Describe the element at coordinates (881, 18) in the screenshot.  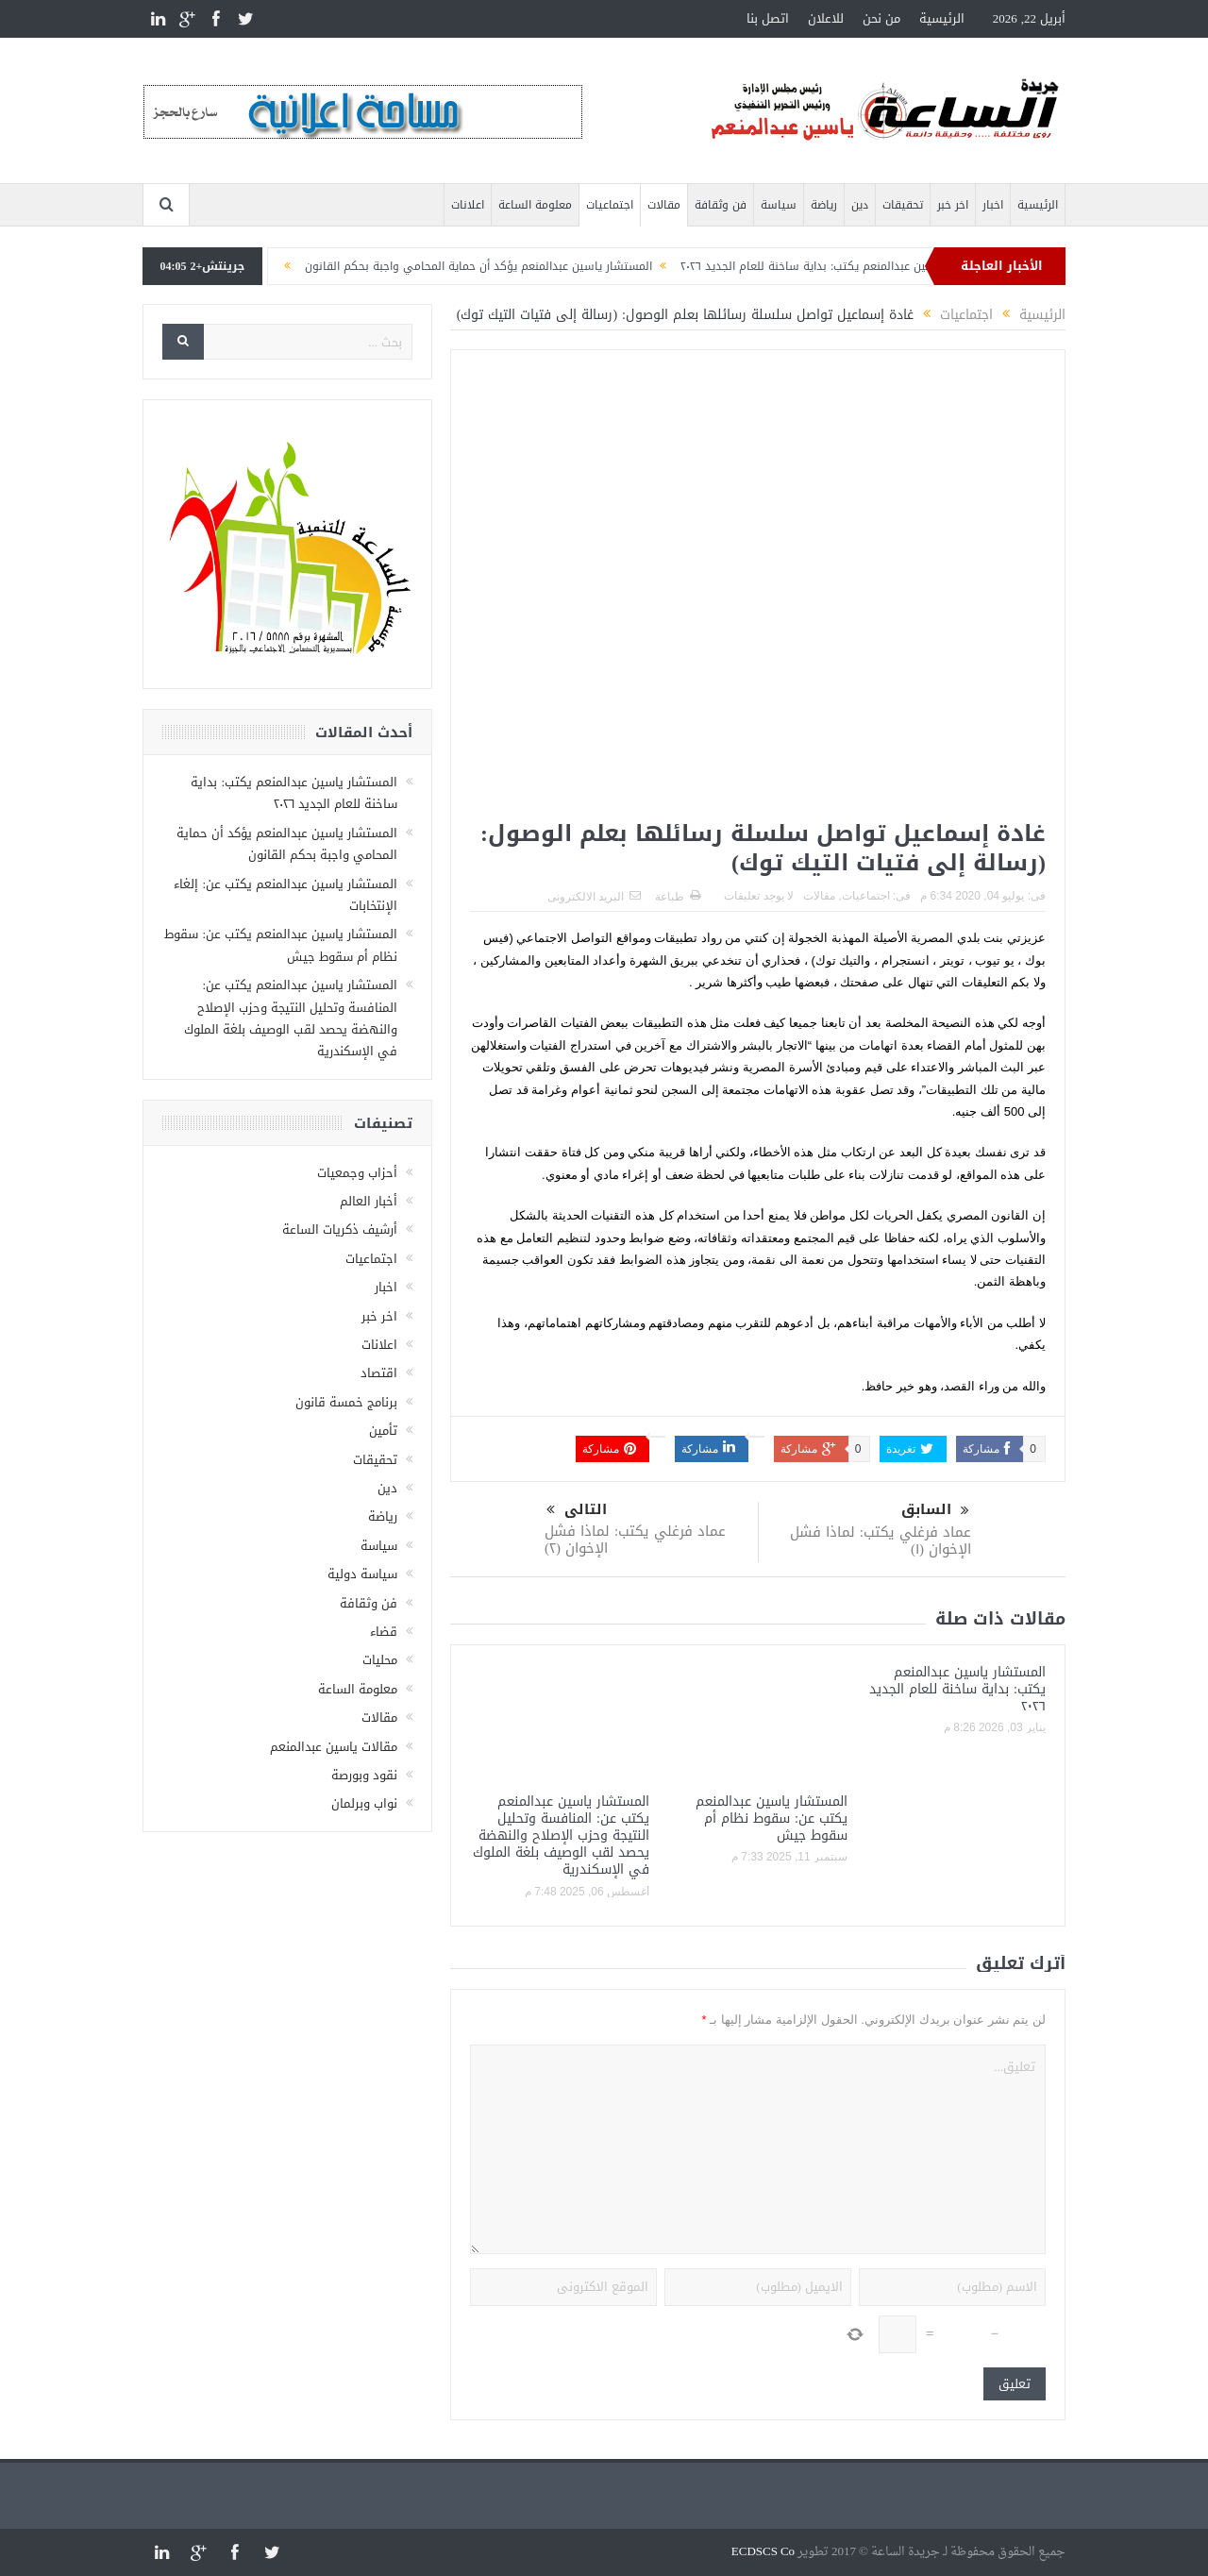
I see `من نحن` at that location.